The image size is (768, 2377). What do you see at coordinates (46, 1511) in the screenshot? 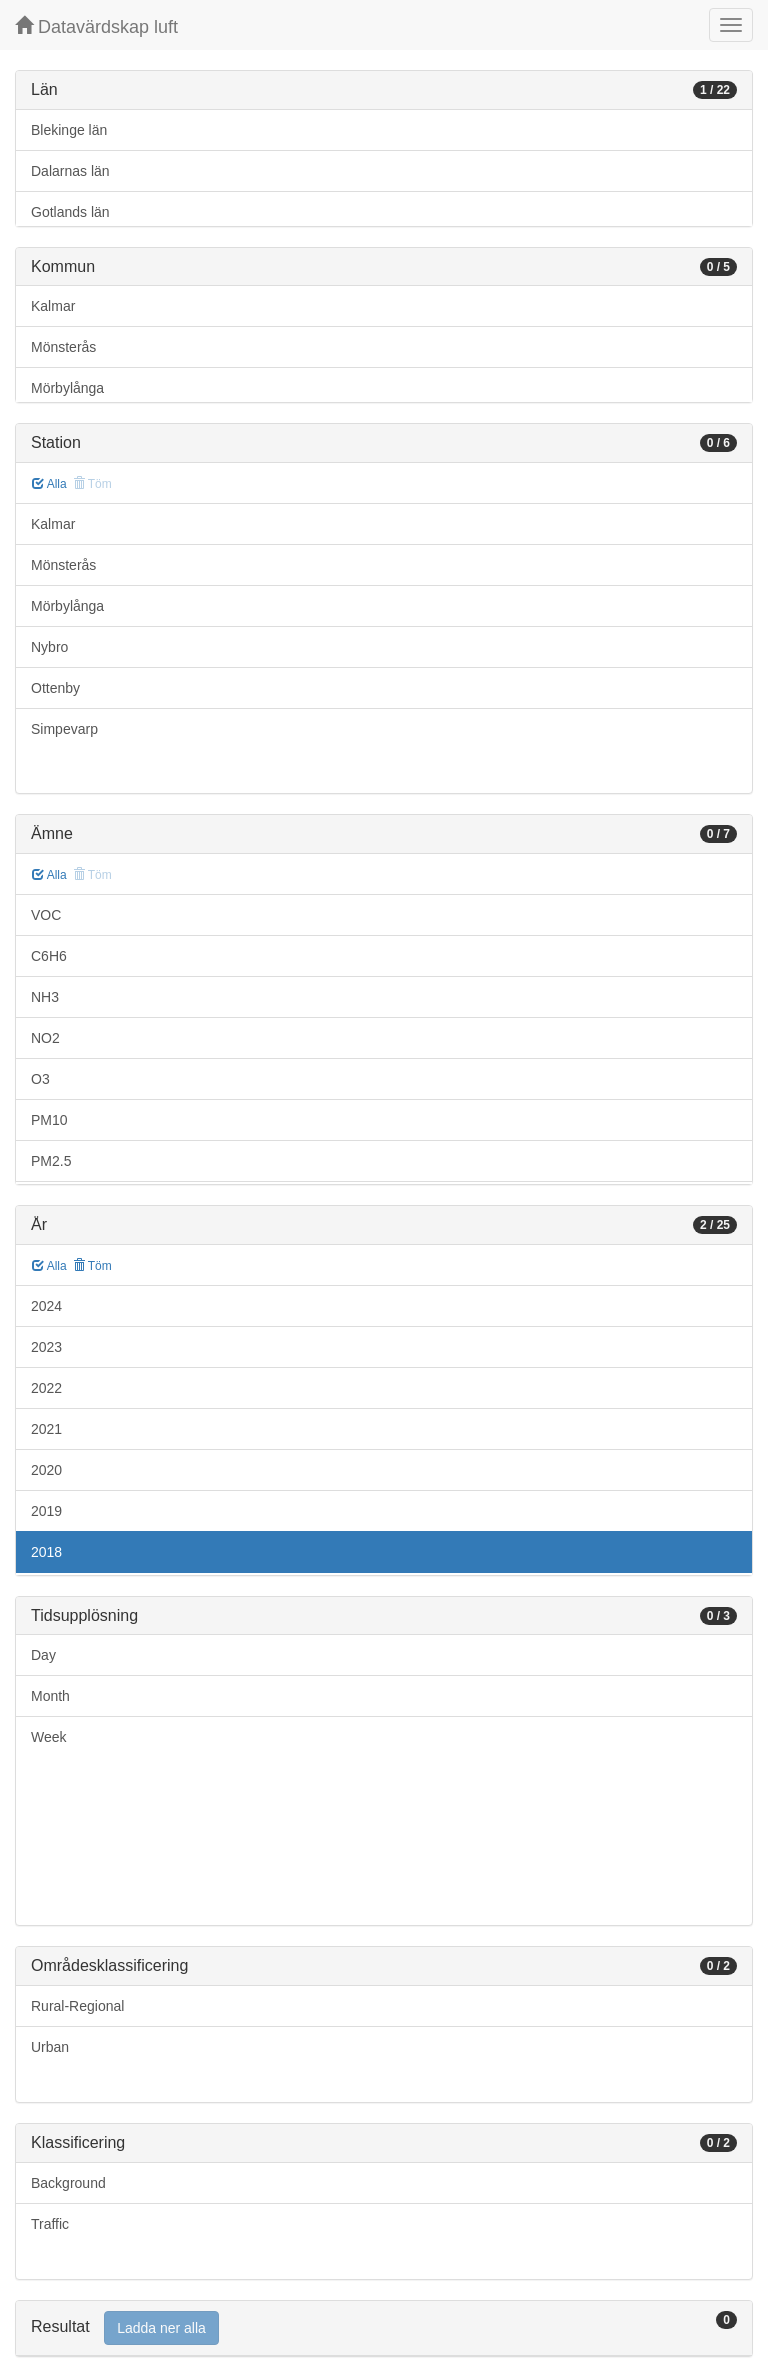
I see `2019` at bounding box center [46, 1511].